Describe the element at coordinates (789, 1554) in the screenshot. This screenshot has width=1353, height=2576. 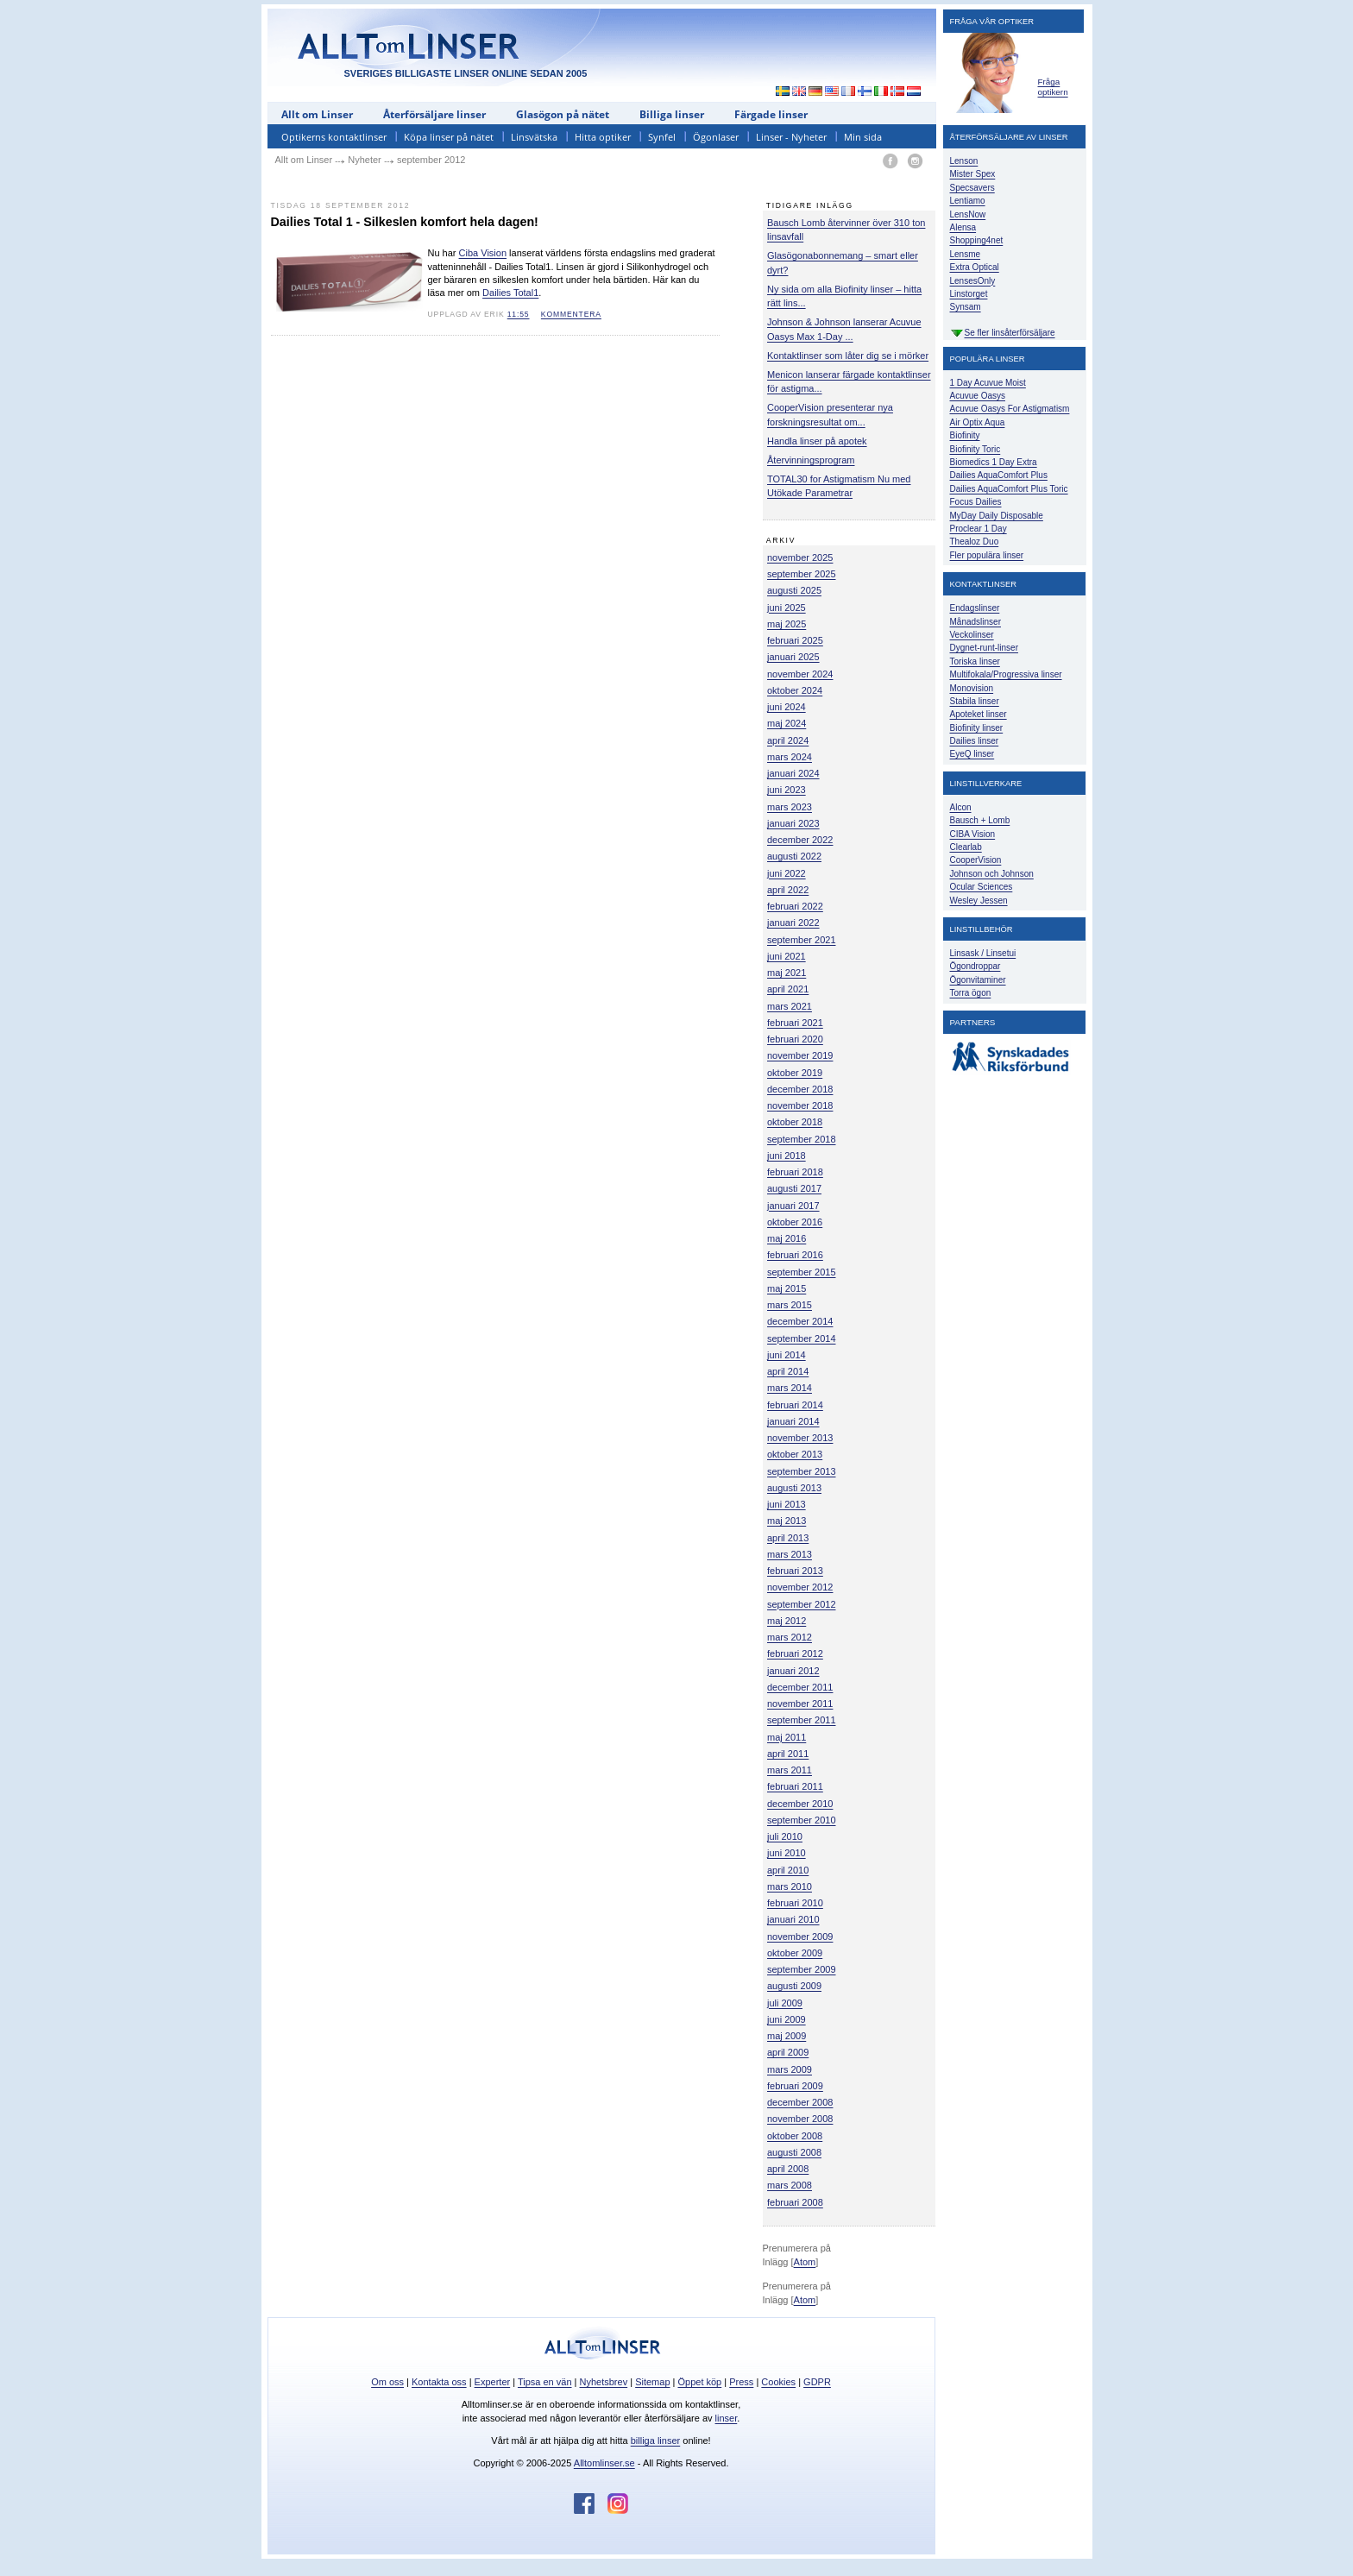
I see `mars 2013` at that location.